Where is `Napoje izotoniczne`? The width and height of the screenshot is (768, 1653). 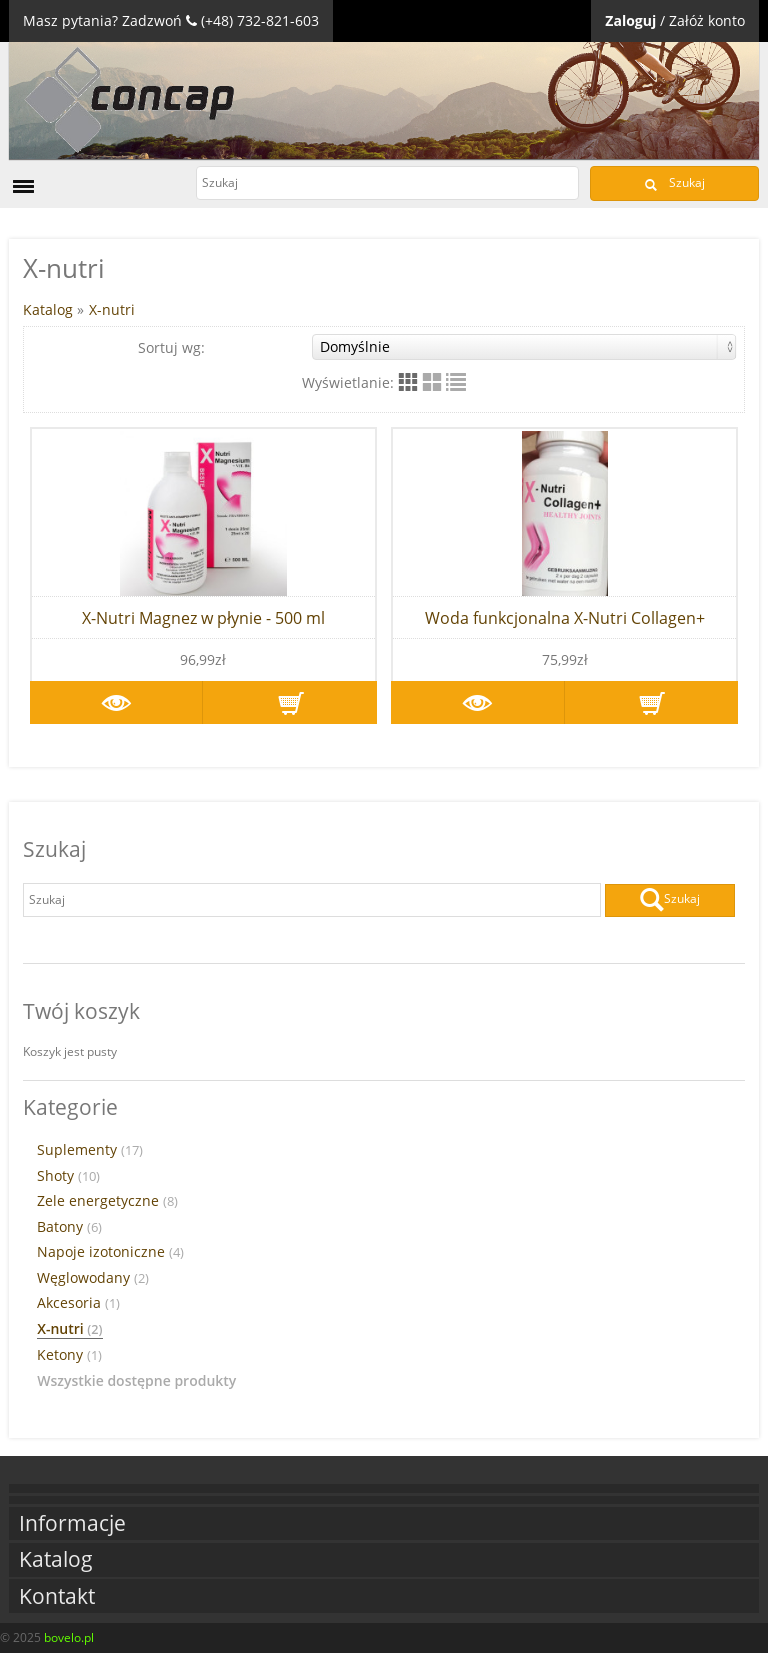
Napoje izotoniczne is located at coordinates (110, 1252).